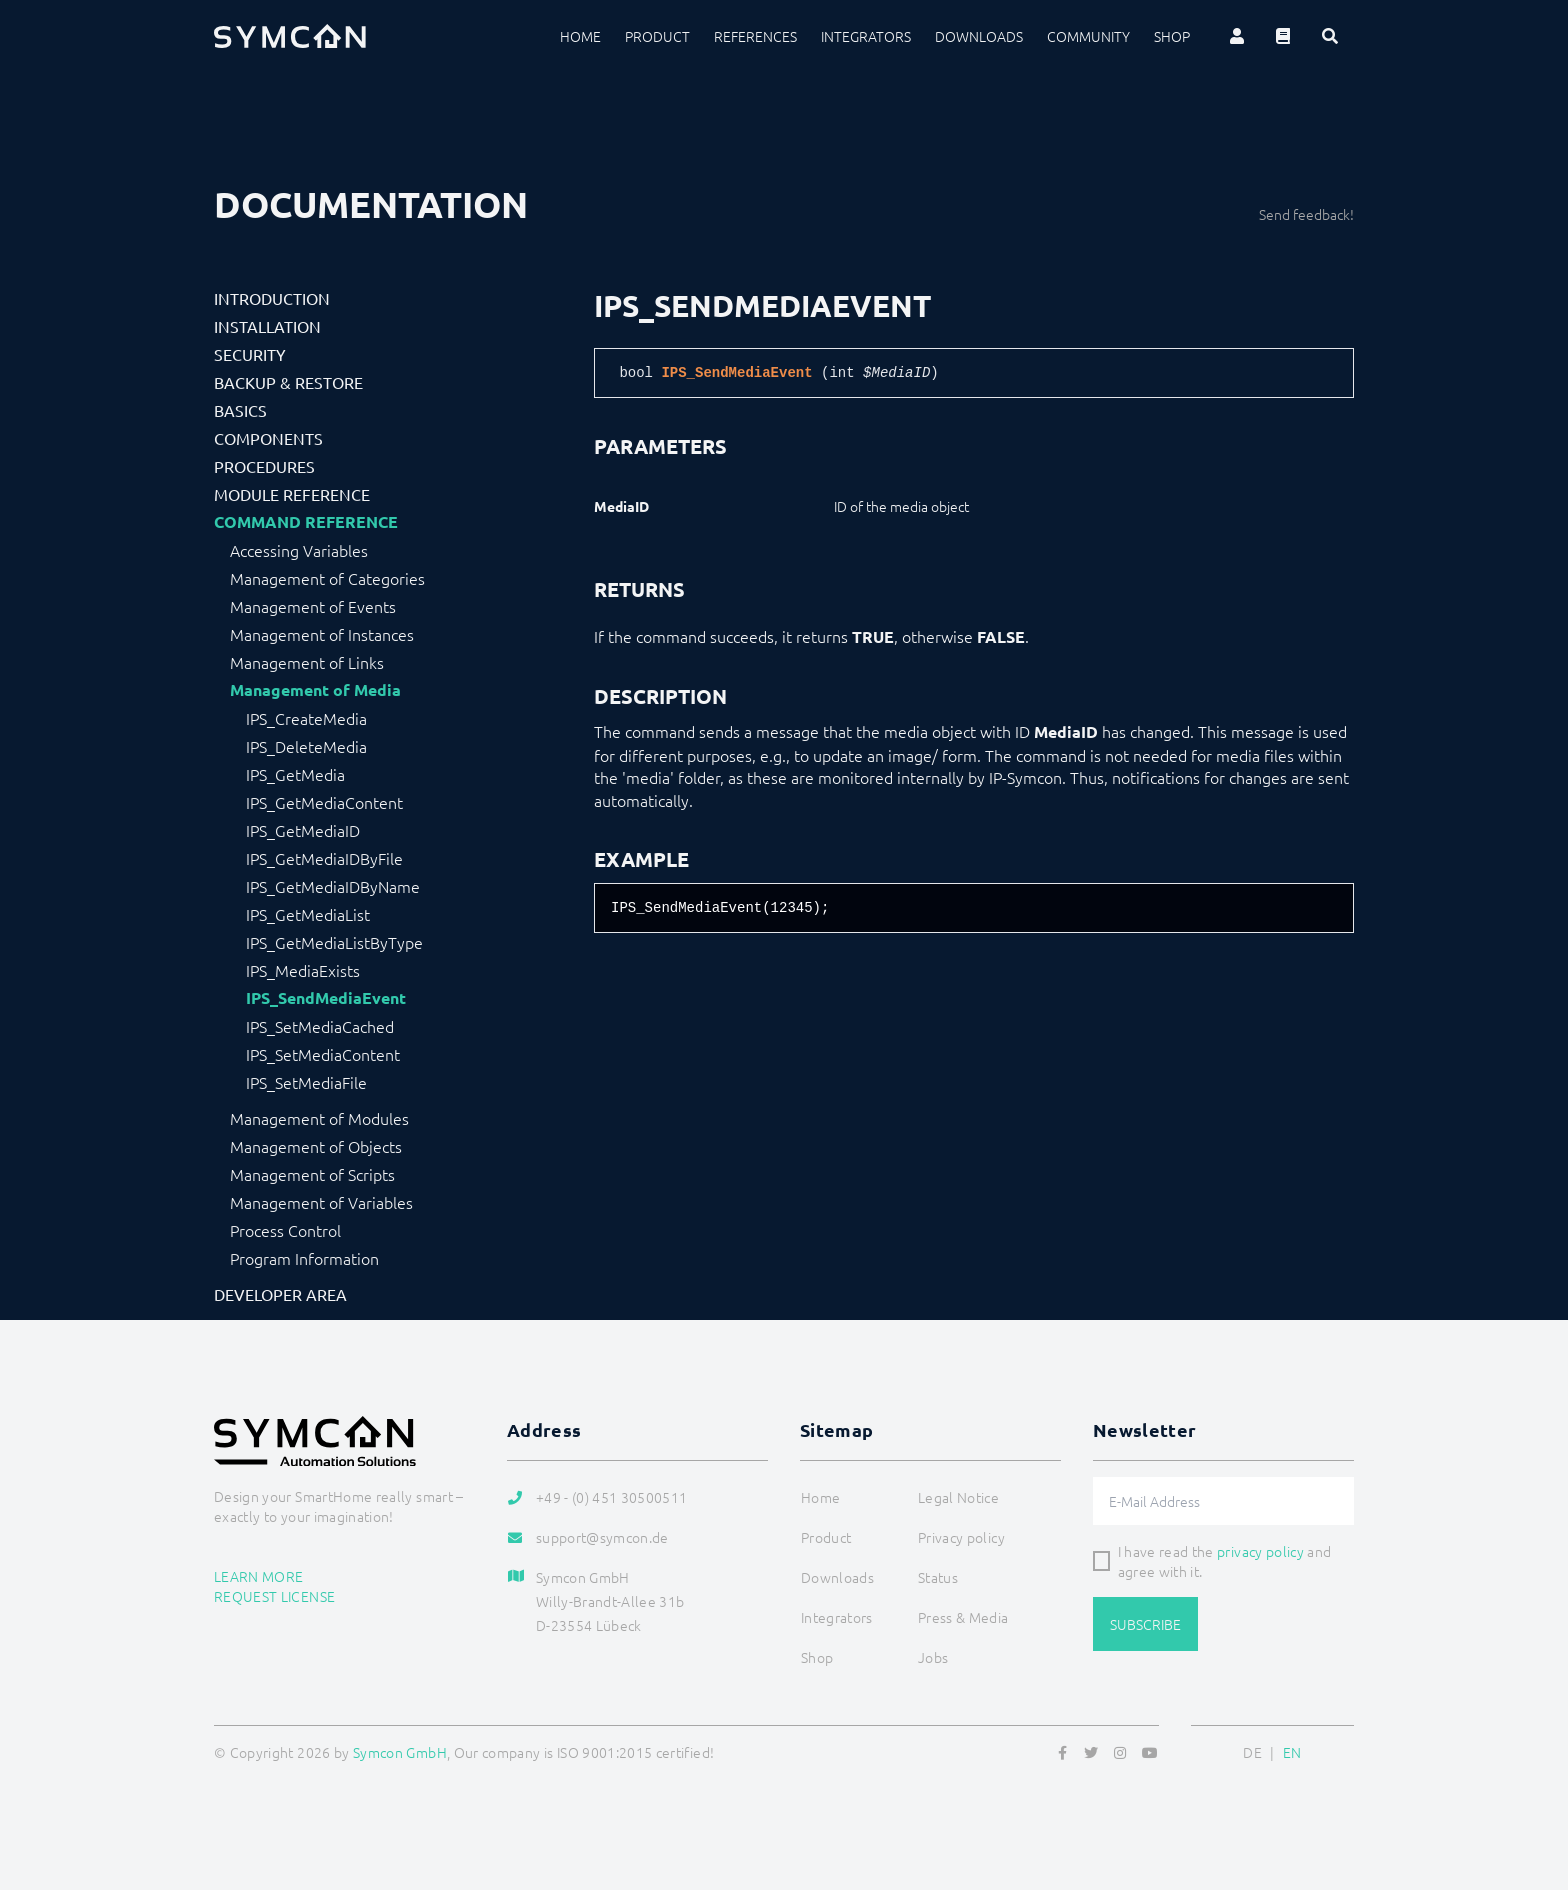  Describe the element at coordinates (303, 830) in the screenshot. I see `IPS_GetMediaID` at that location.